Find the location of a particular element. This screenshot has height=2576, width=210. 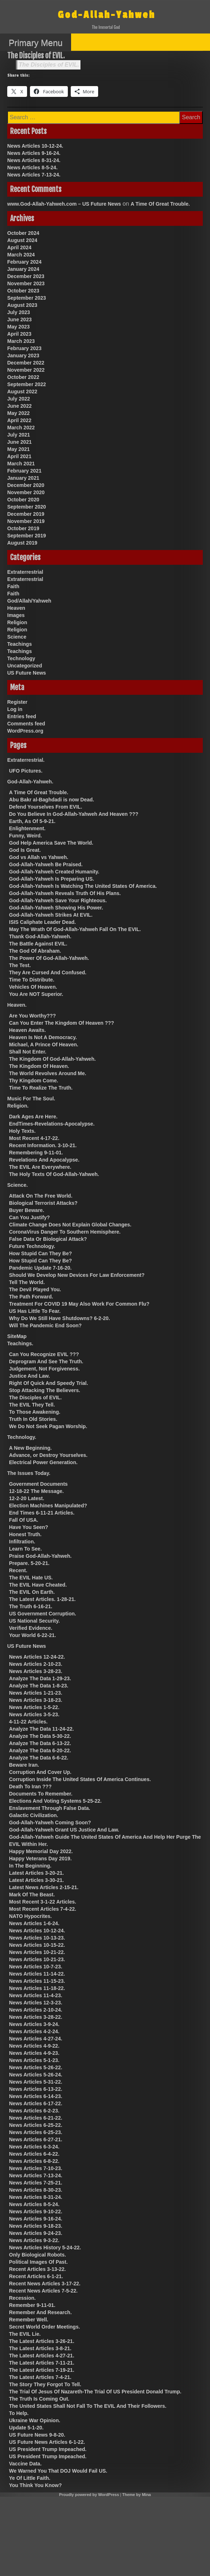

The Holy Texts Of God-Allah-Yahweh. is located at coordinates (54, 1174).